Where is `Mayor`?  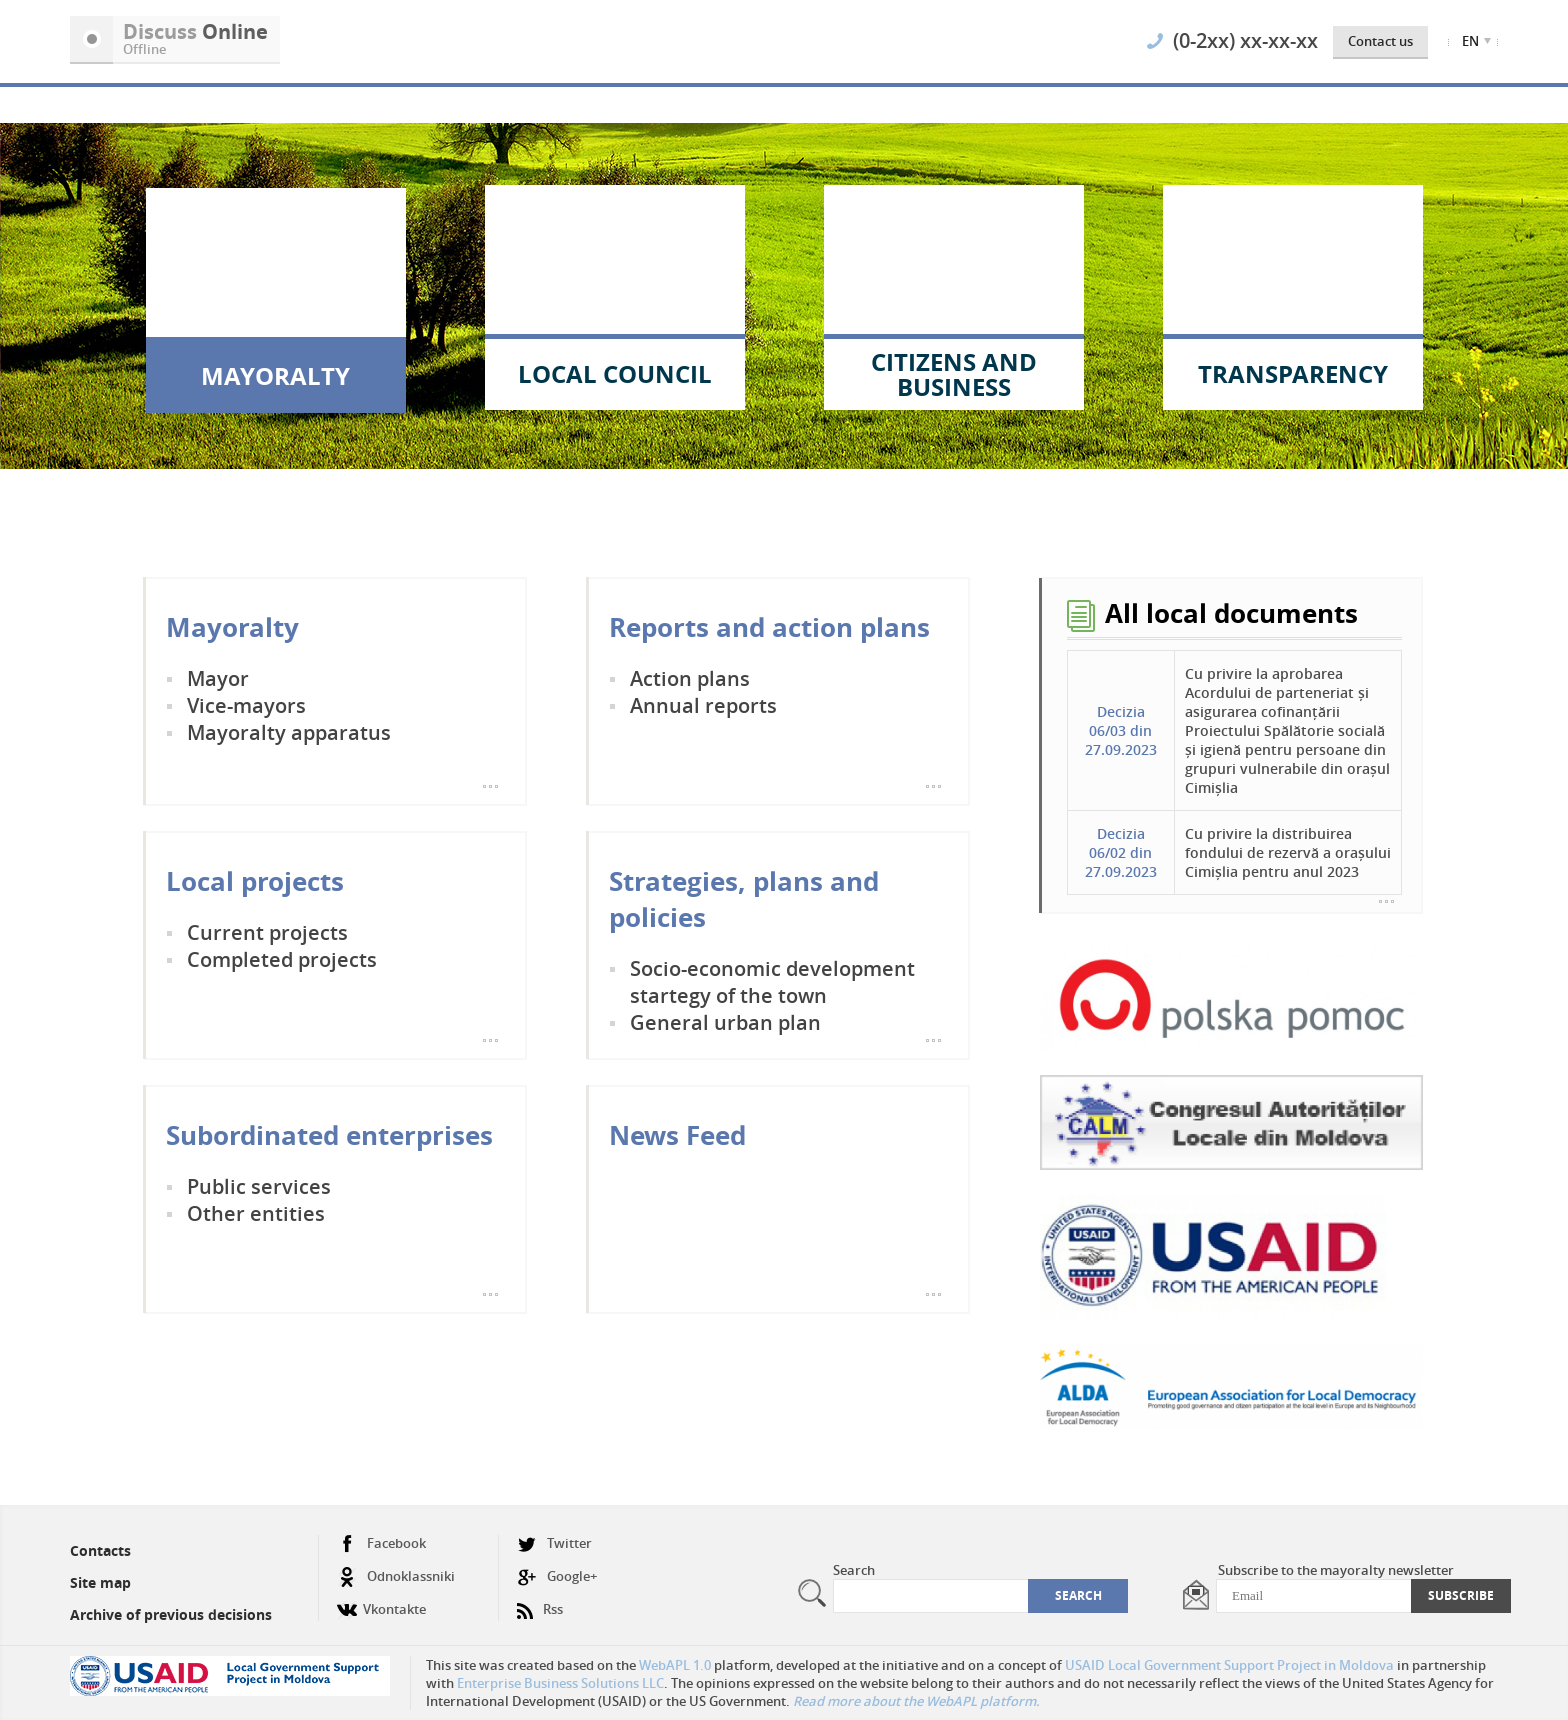
Mayor is located at coordinates (218, 678).